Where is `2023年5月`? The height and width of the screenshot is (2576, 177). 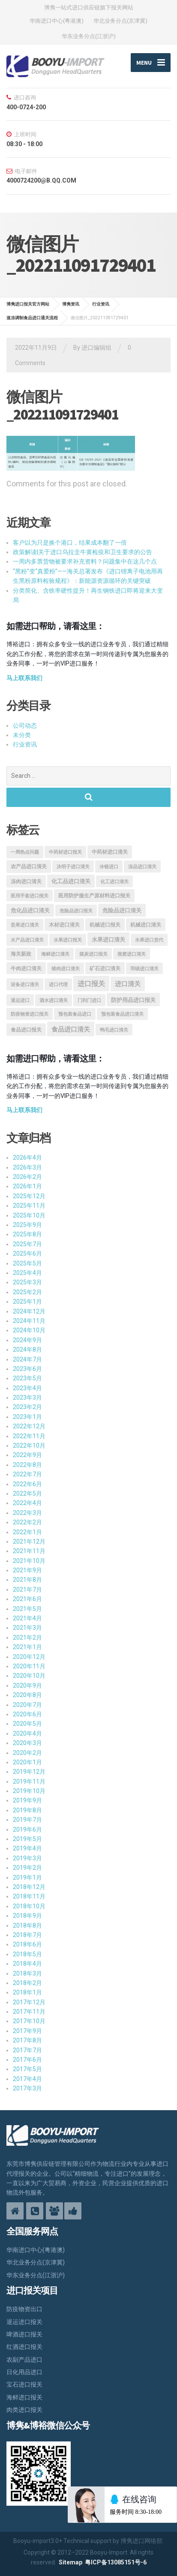
2023年5月 is located at coordinates (27, 1378).